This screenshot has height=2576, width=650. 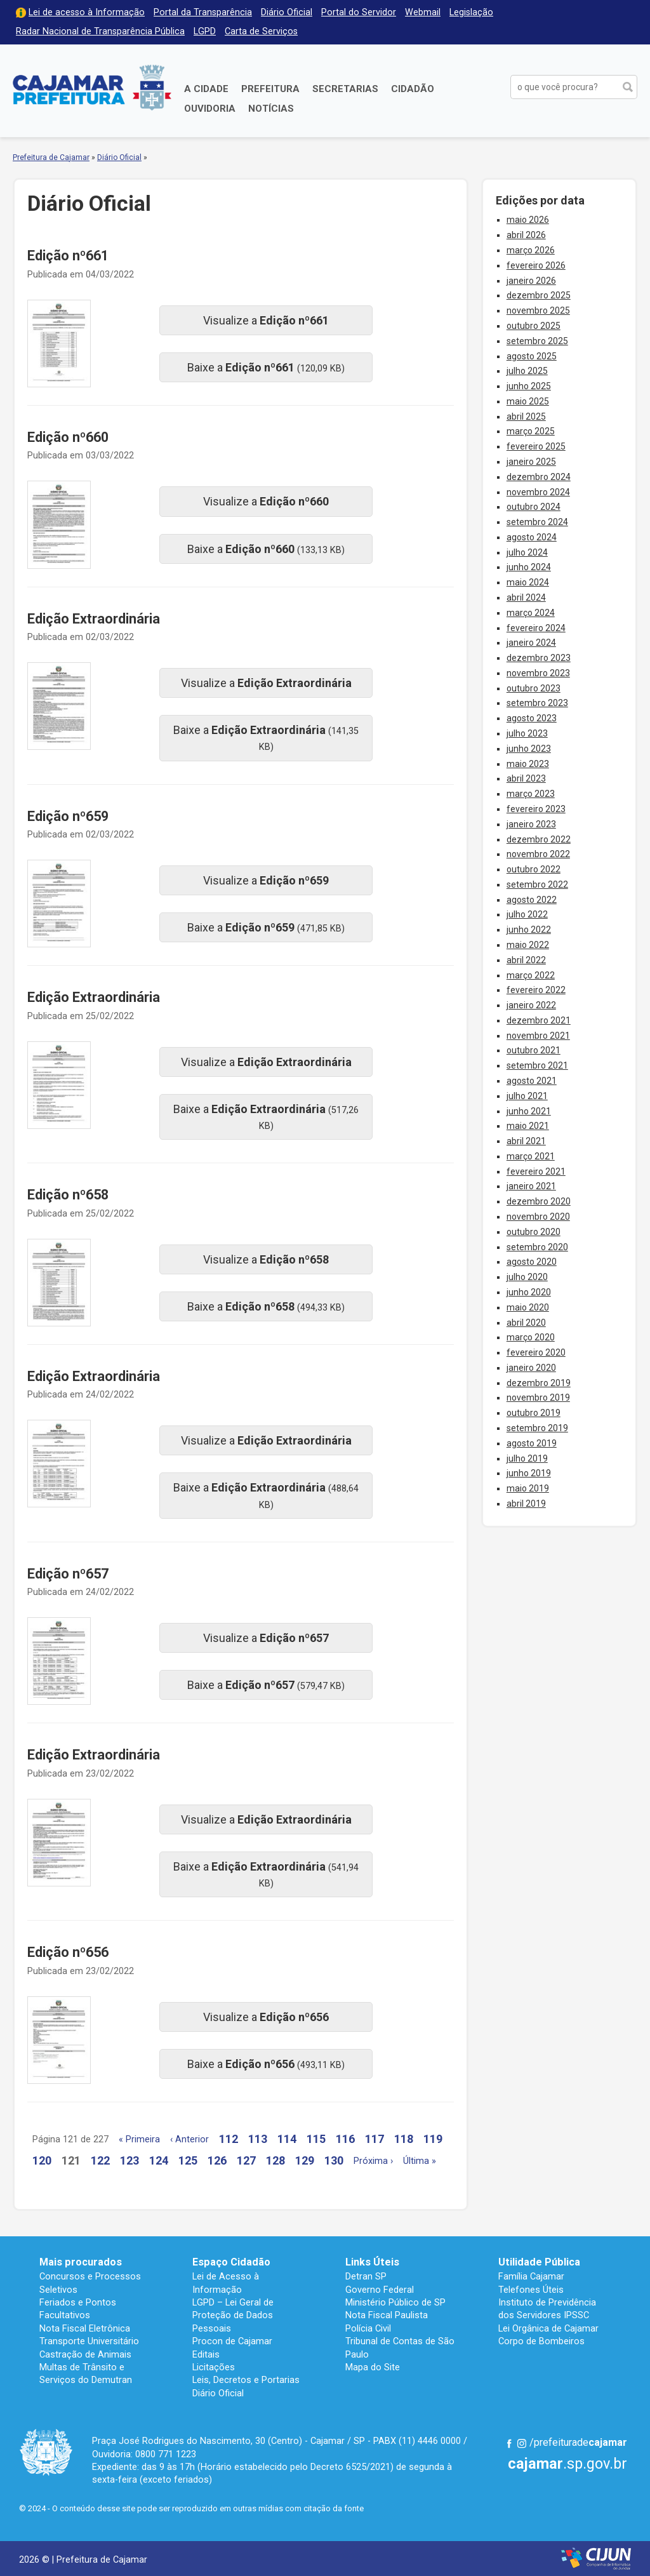 I want to click on 114, so click(x=286, y=2139).